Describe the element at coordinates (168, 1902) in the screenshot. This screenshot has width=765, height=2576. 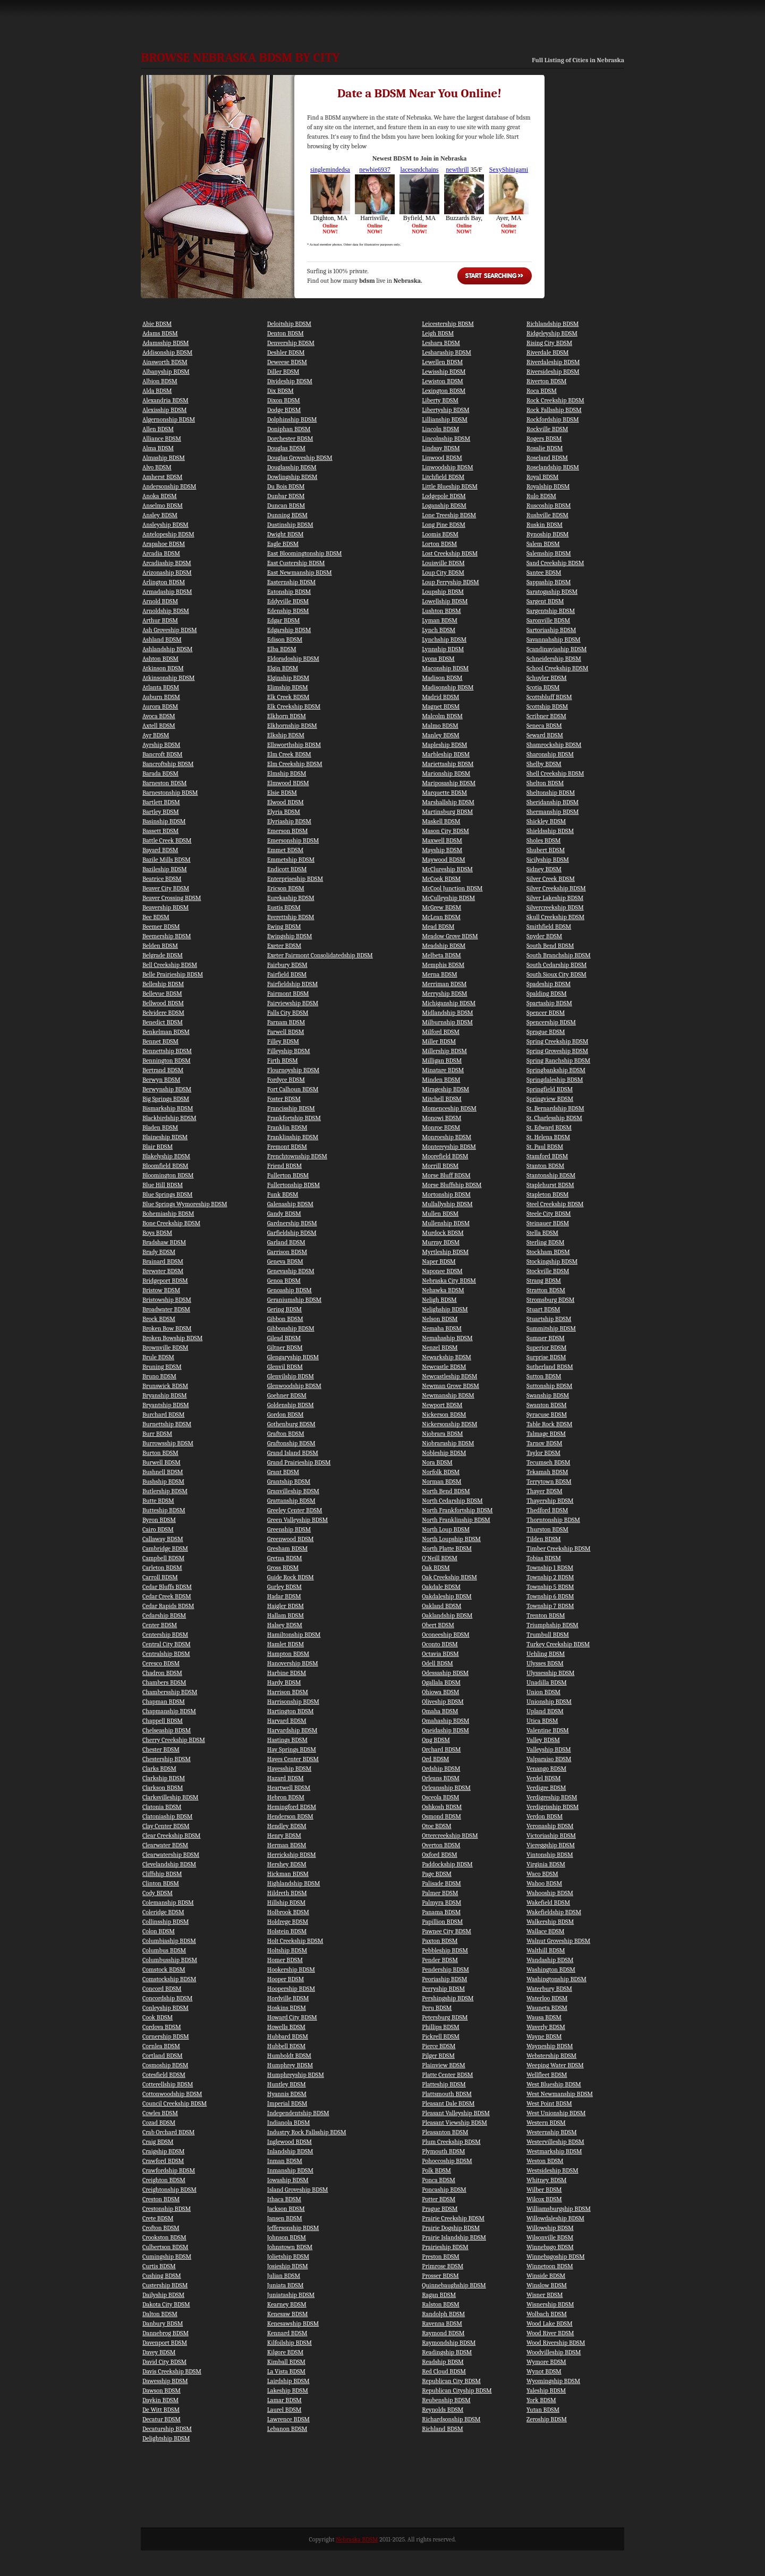
I see `Colemanship BDSM` at that location.